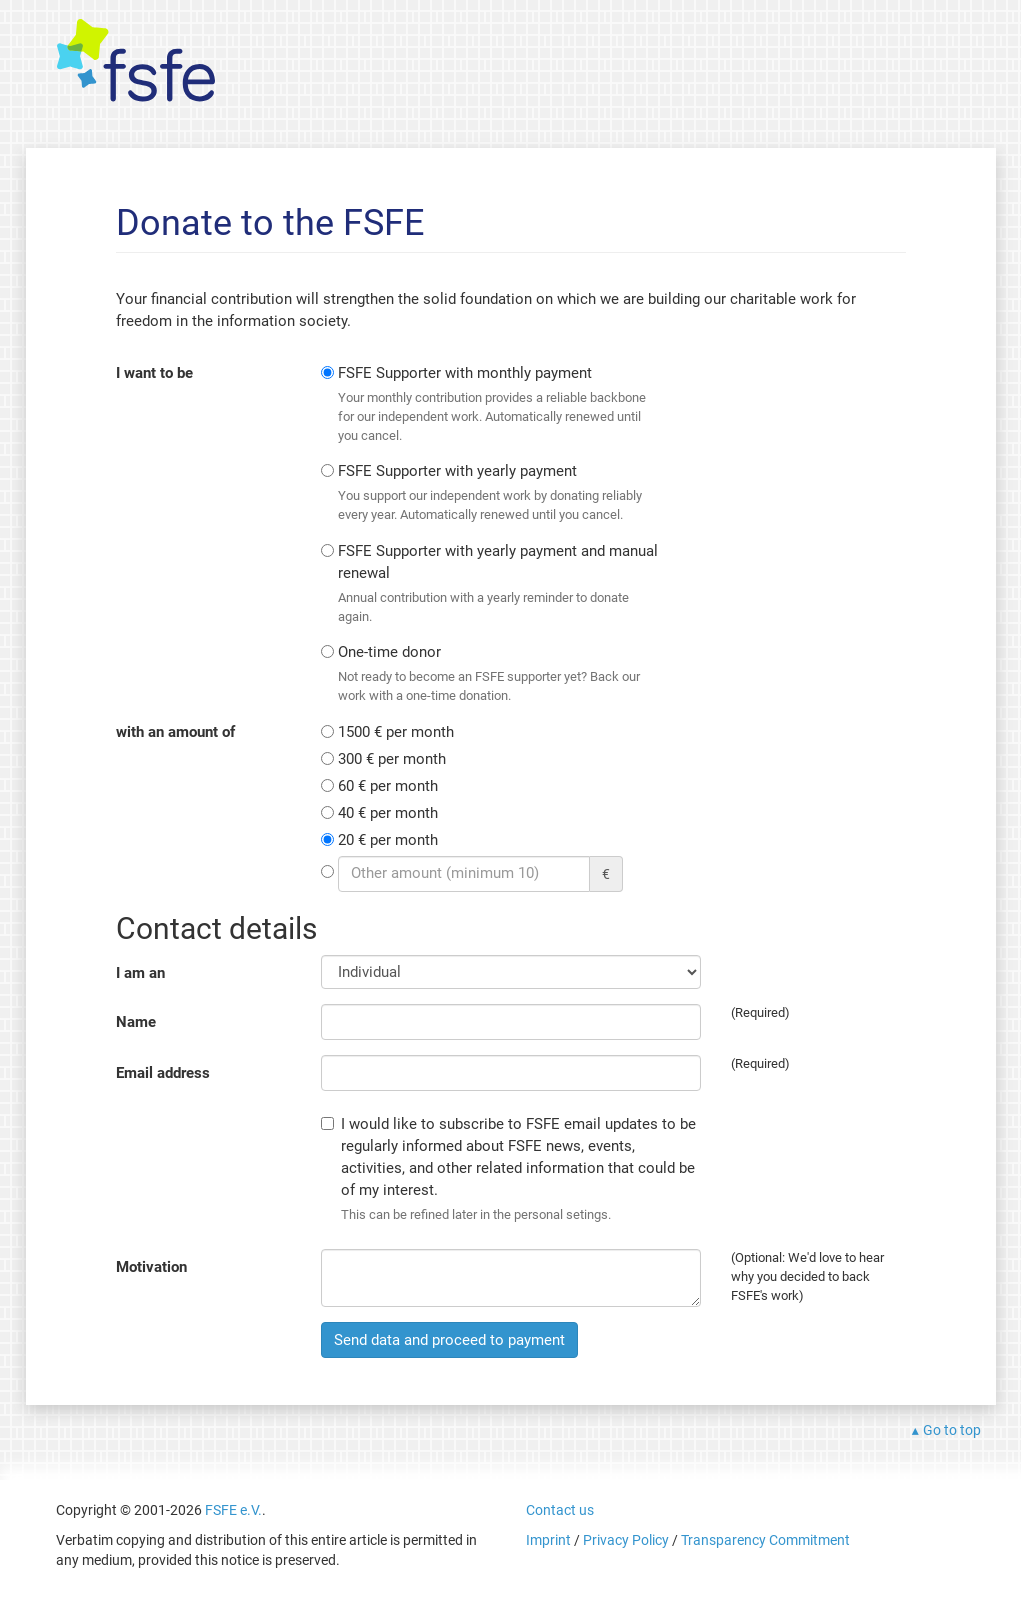 The image size is (1021, 1600). What do you see at coordinates (388, 840) in the screenshot?
I see `20 € per month` at bounding box center [388, 840].